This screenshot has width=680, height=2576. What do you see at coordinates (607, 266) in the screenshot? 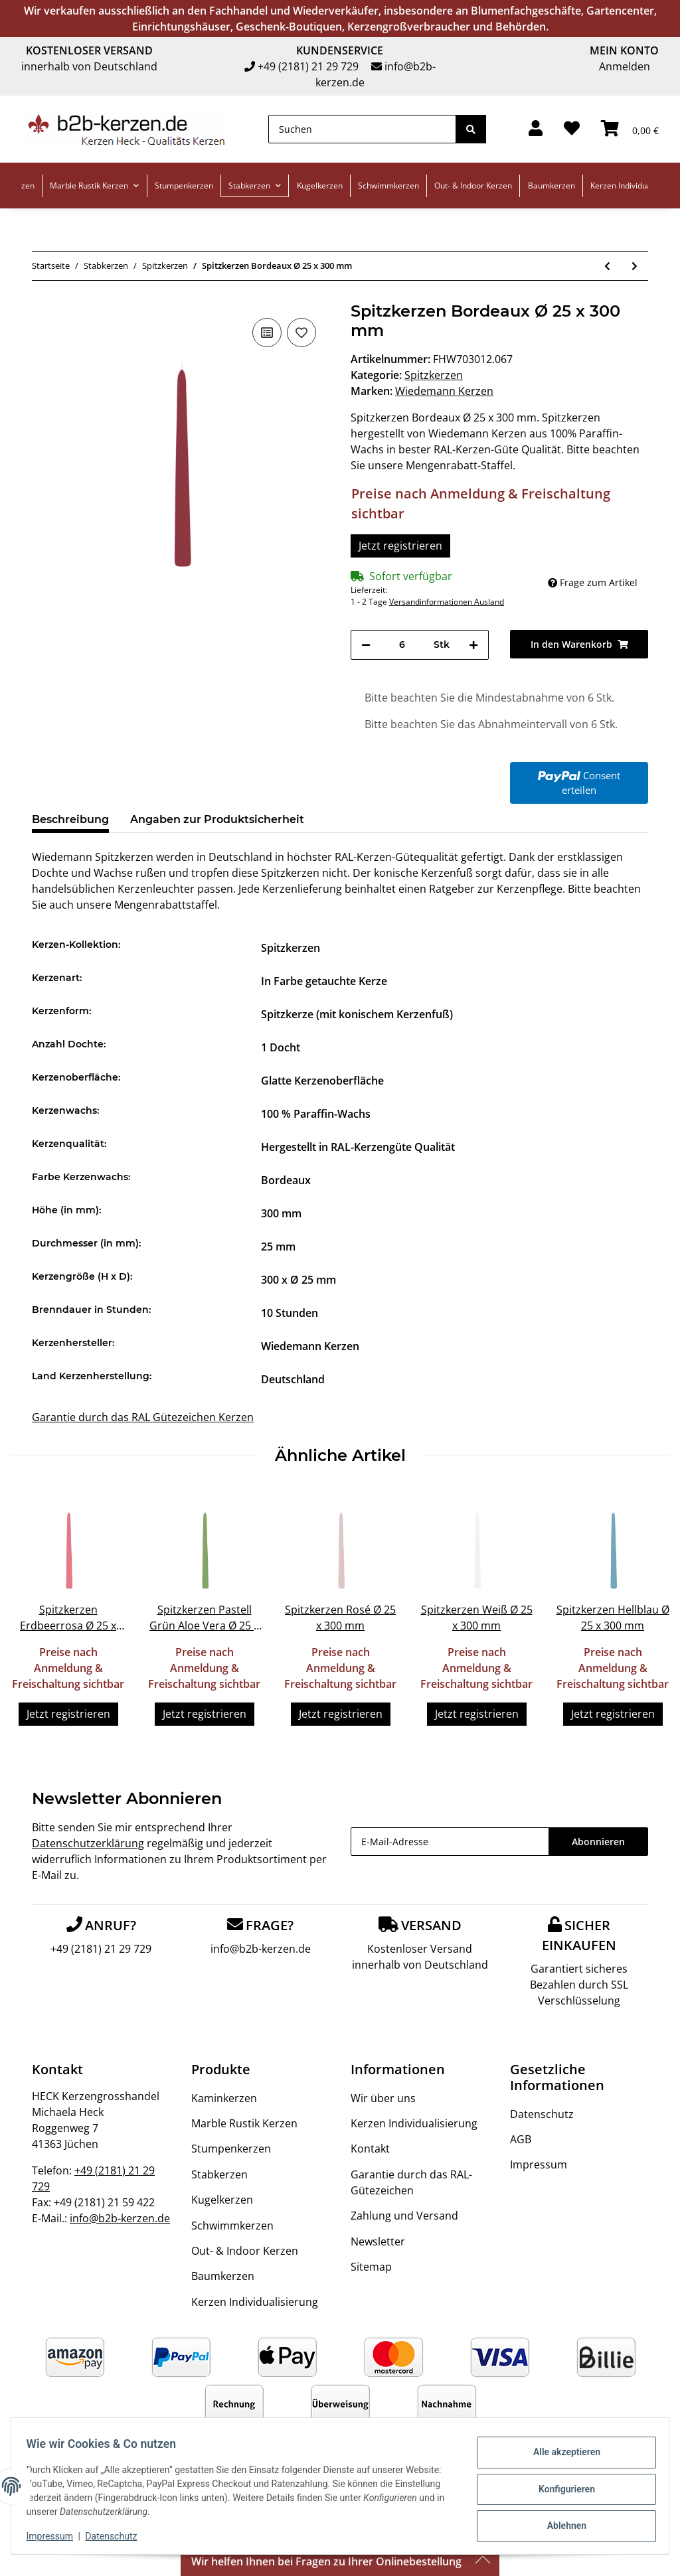
I see `[zum vorherigen Artikel: Spitzkerzen Bordeaux Ø 25 x 250 mm]` at bounding box center [607, 266].